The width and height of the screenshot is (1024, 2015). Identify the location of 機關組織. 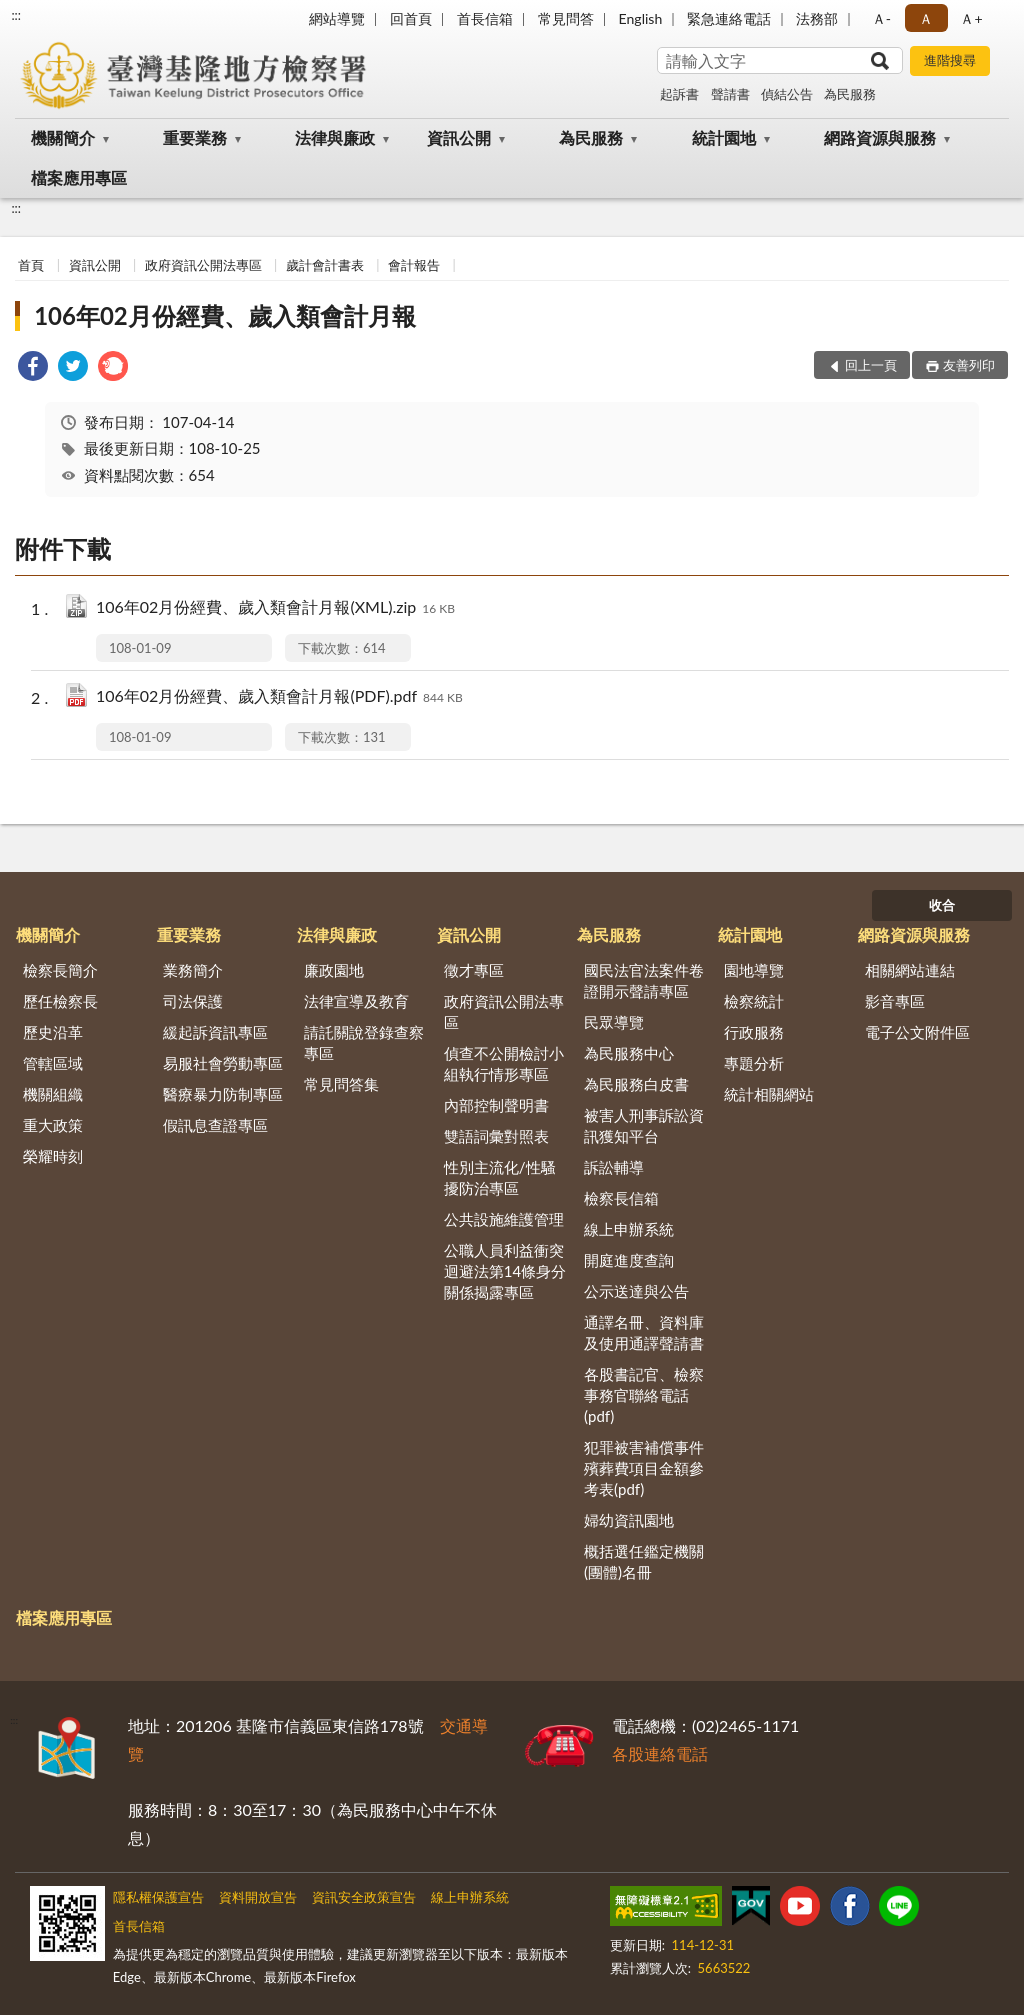
(53, 1094).